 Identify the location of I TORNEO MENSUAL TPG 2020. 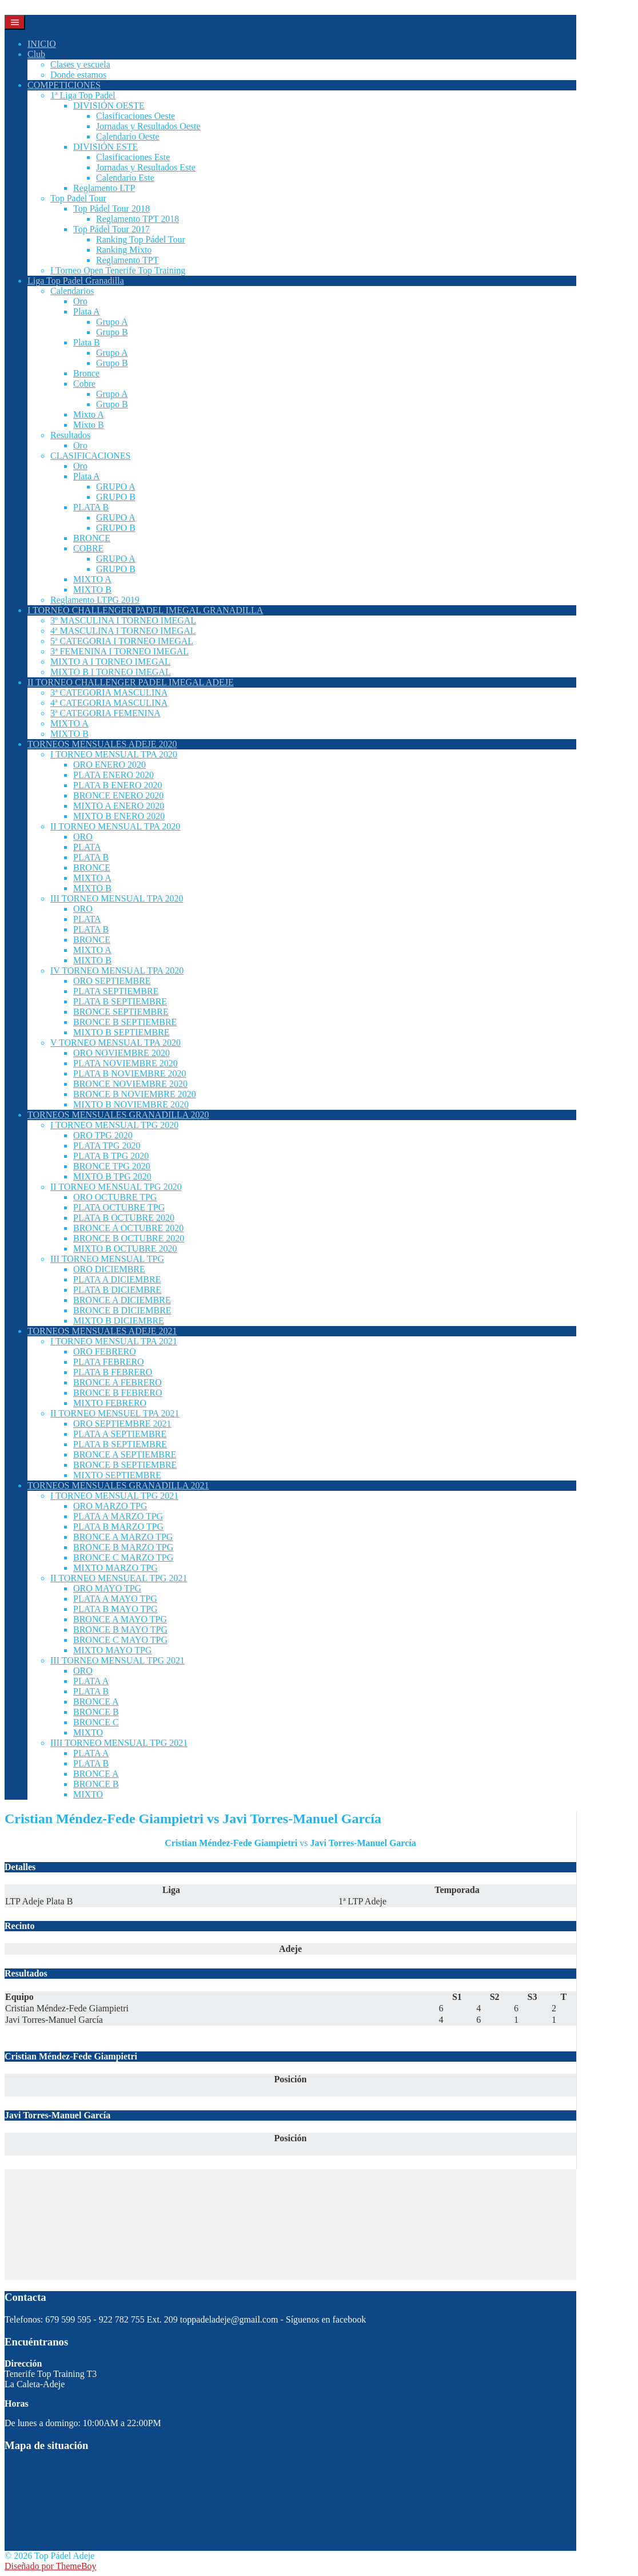
(114, 1125).